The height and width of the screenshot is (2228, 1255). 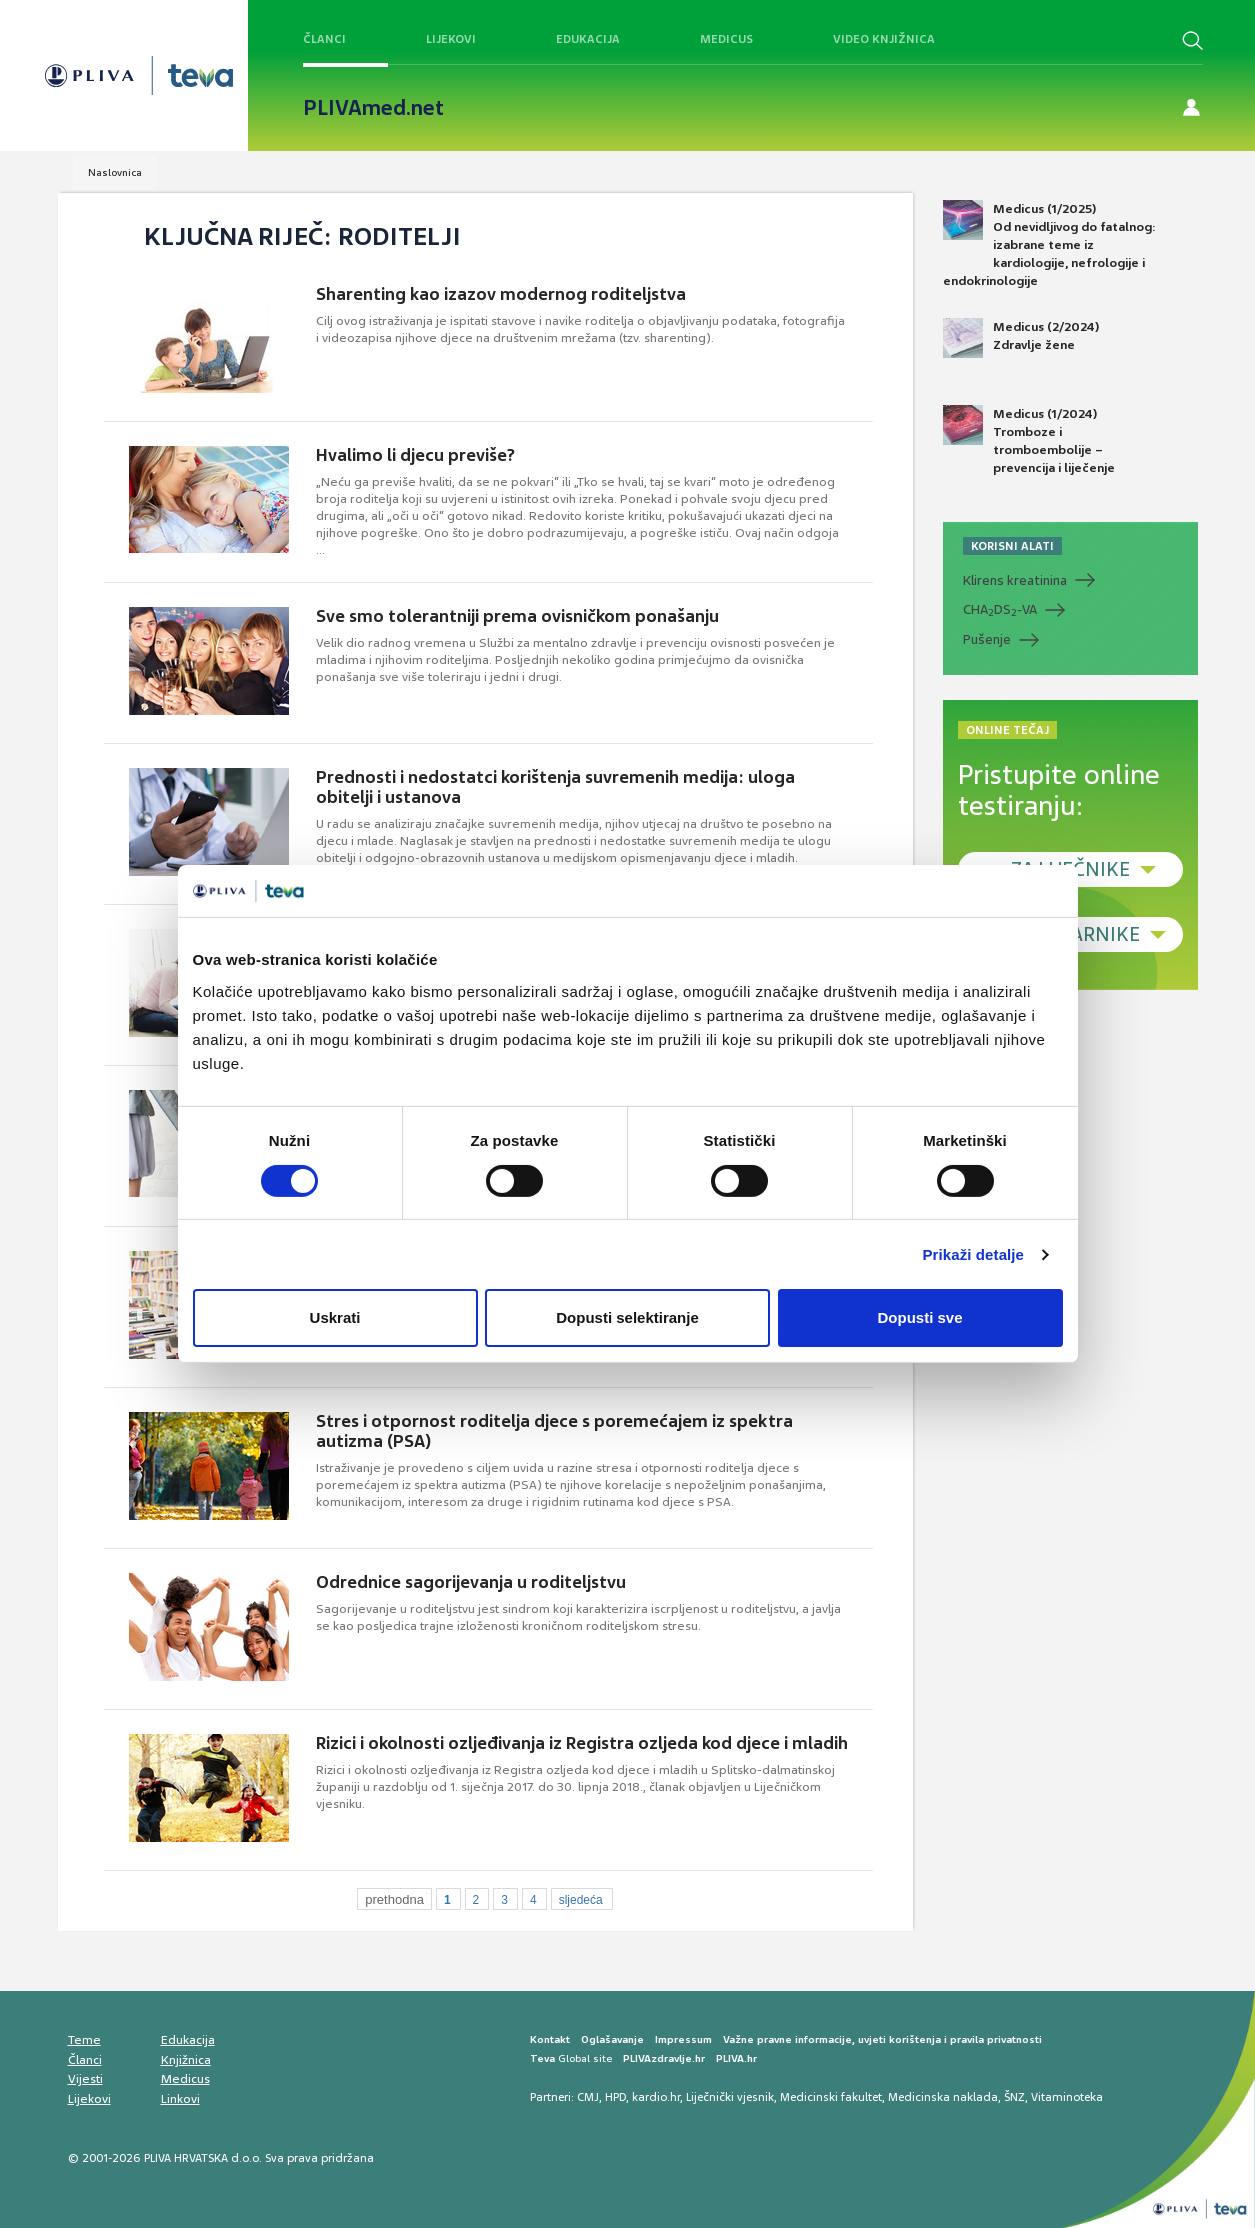 I want to click on Dopusti sve, so click(x=919, y=1317).